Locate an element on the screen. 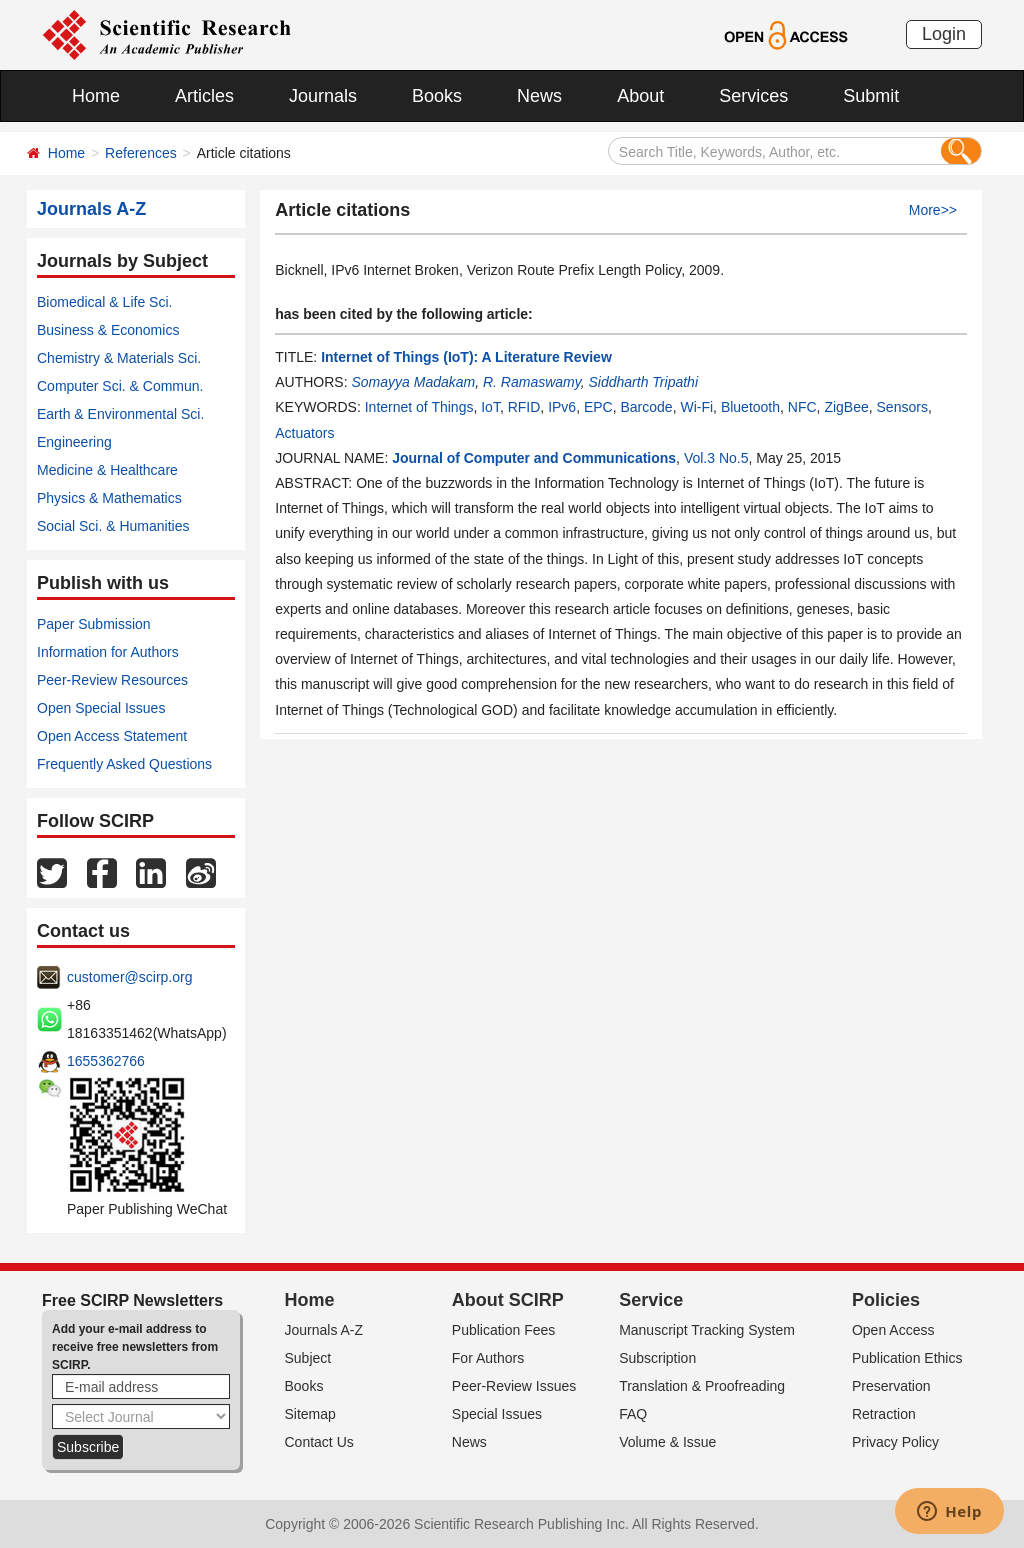 The image size is (1024, 1548). Chemistry & Materials Sci. is located at coordinates (119, 358).